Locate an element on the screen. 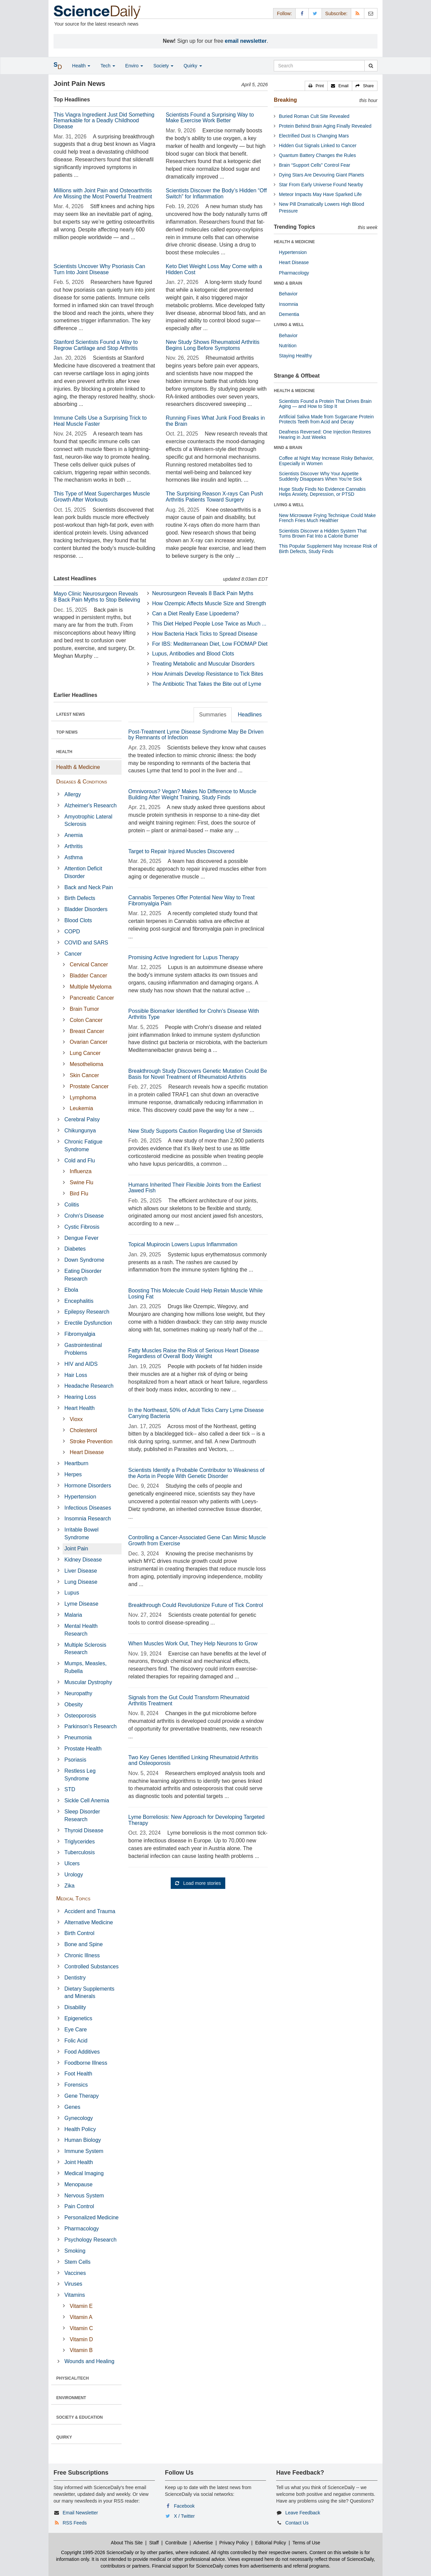 The height and width of the screenshot is (2576, 431). Mental Health Research is located at coordinates (81, 1630).